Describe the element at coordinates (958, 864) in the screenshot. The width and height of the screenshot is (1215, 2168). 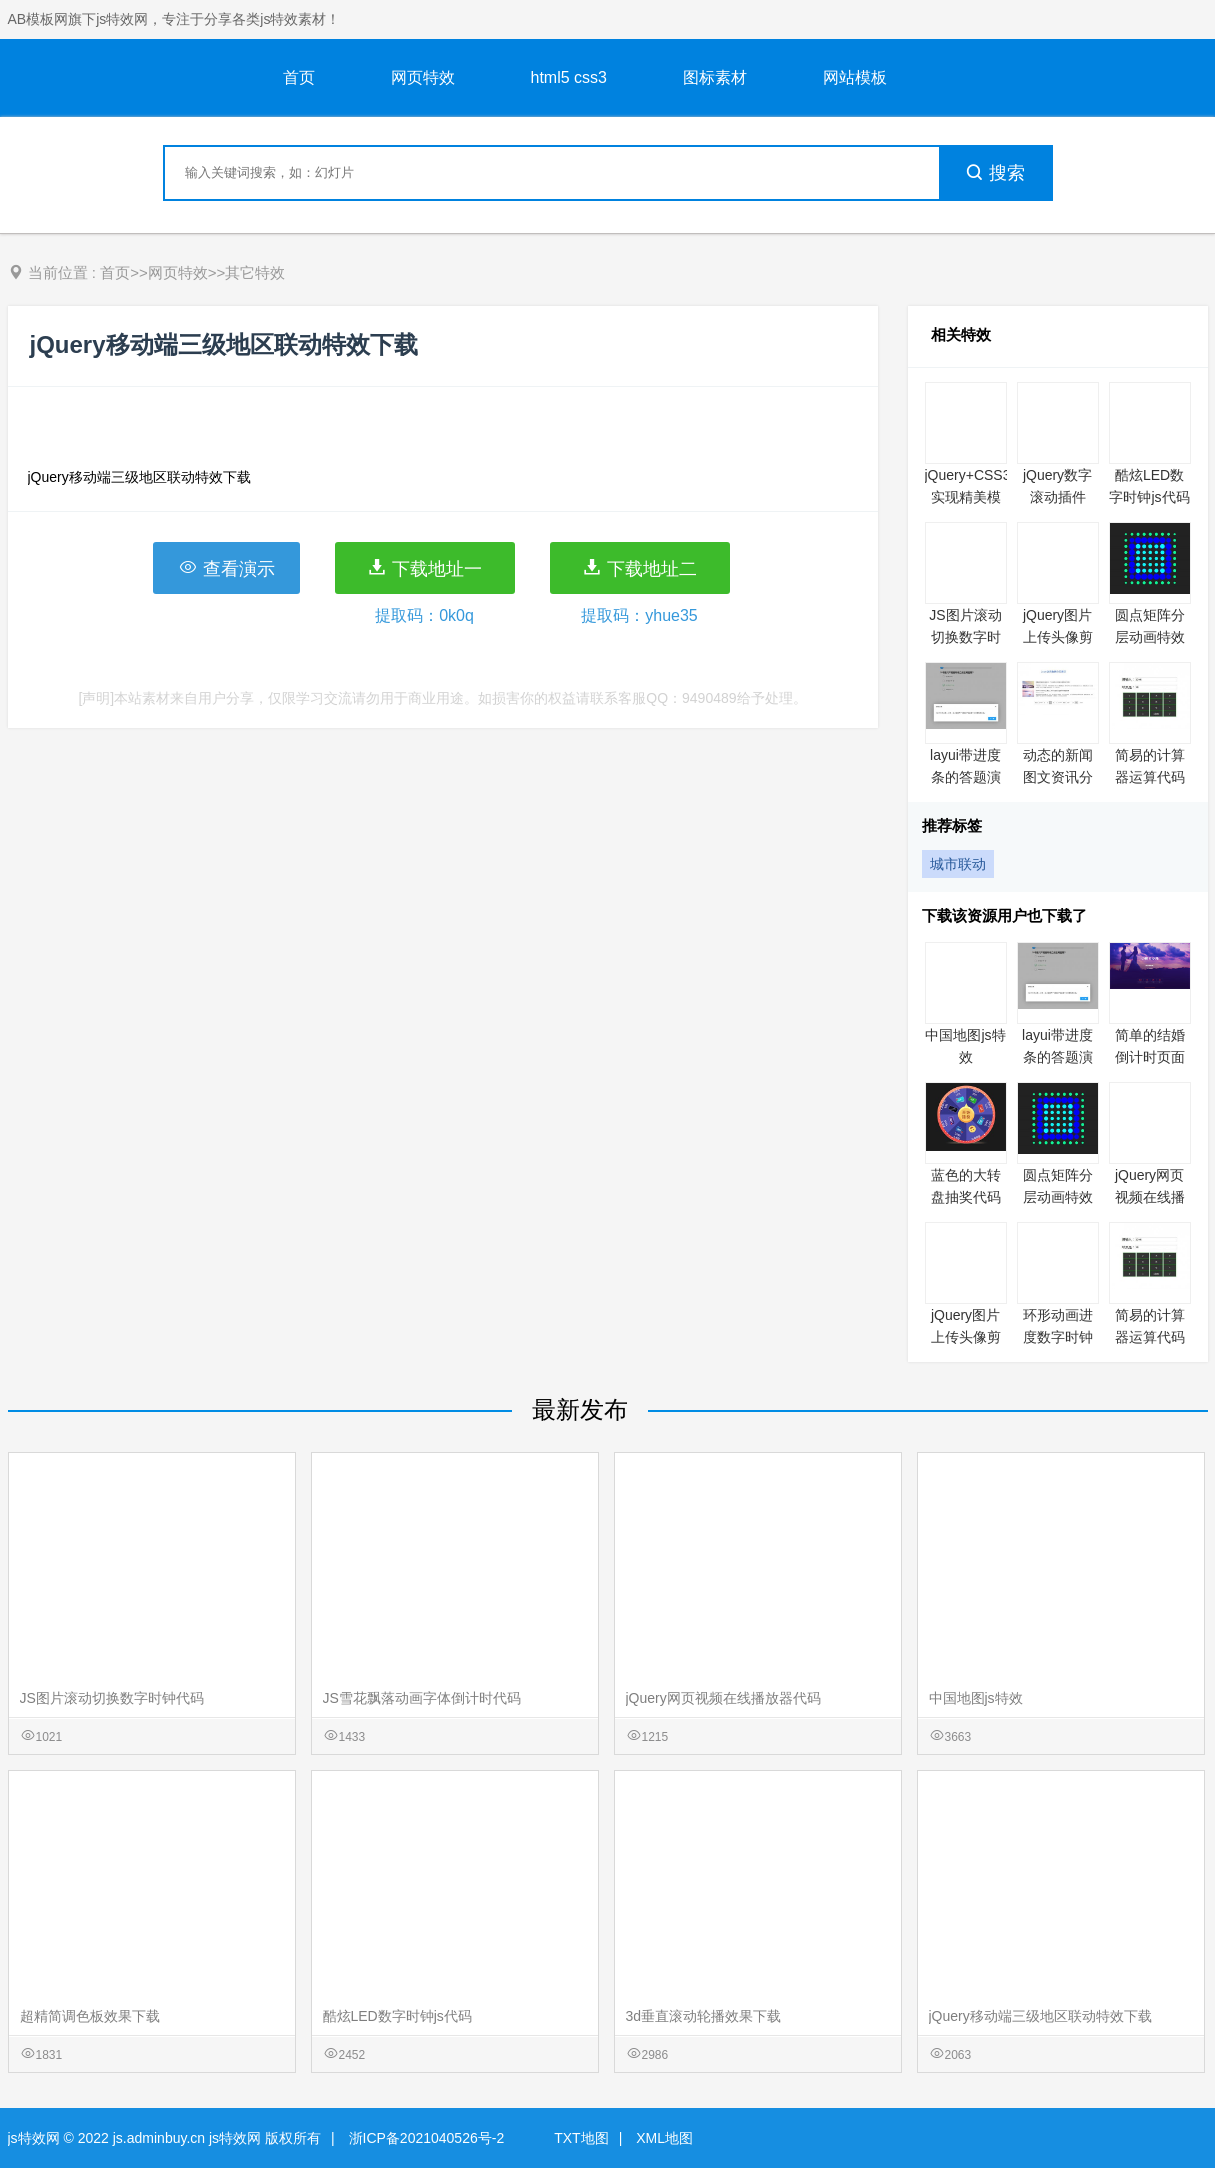
I see `城市联动` at that location.